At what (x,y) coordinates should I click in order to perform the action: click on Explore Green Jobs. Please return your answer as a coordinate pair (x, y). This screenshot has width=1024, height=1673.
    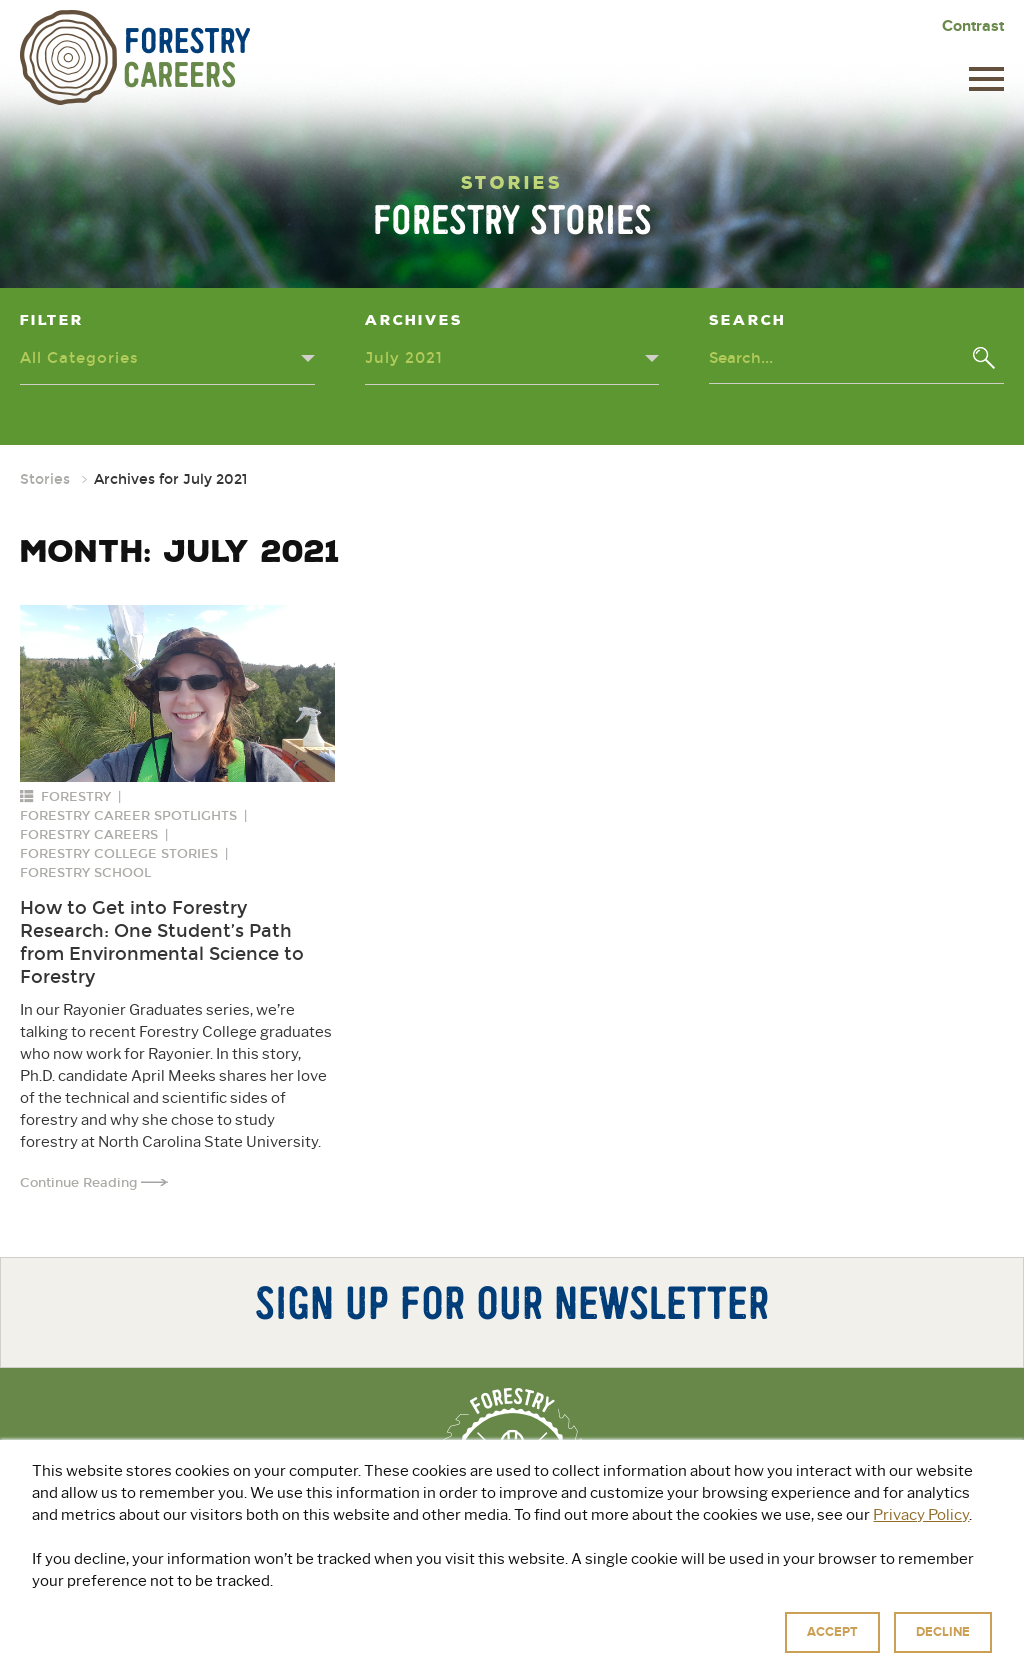
    Looking at the image, I should click on (475, 1587).